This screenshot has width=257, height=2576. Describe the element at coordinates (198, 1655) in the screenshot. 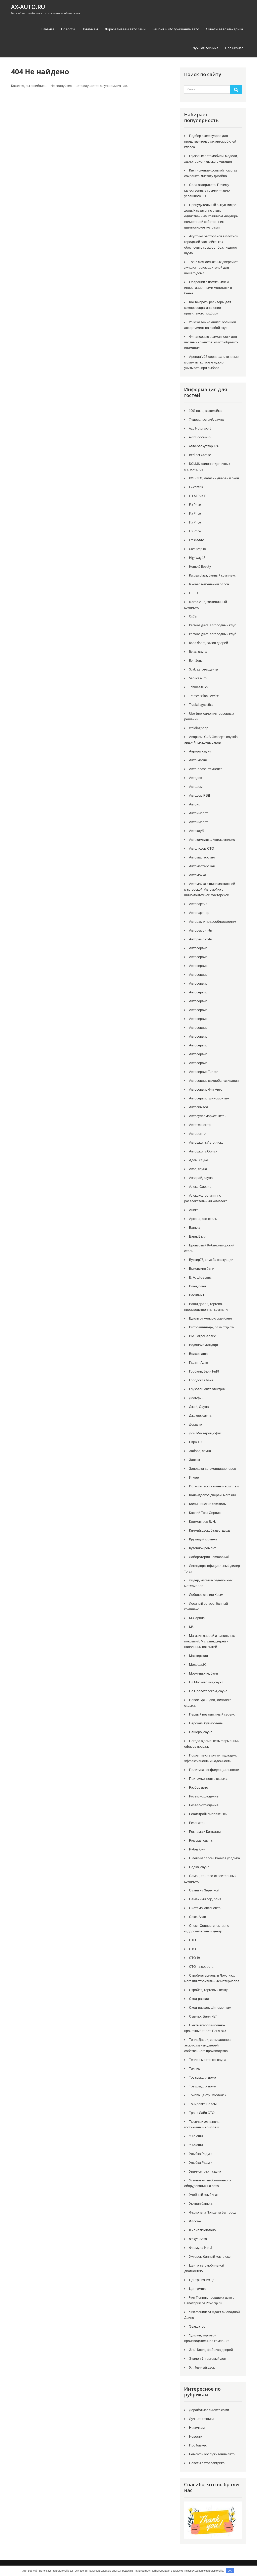

I see `Мастерская` at that location.